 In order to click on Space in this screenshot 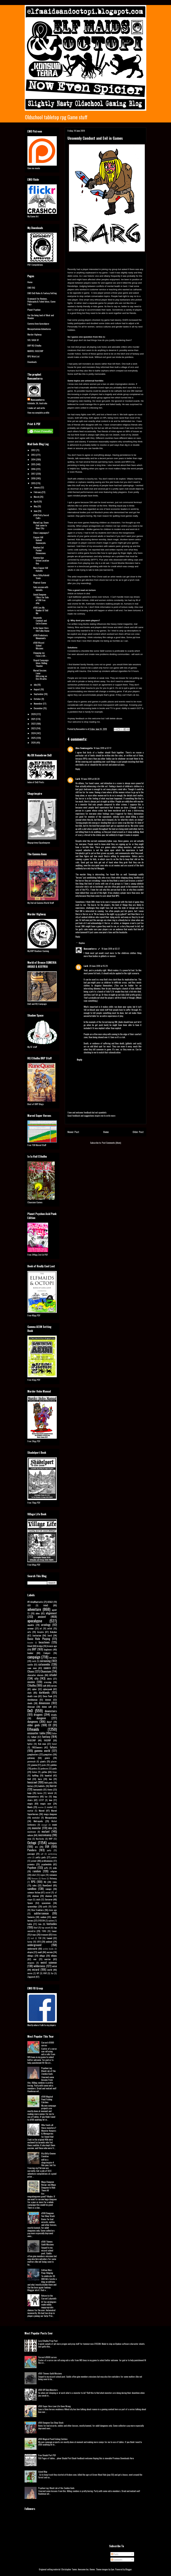, I will do `click(30, 1903)`.